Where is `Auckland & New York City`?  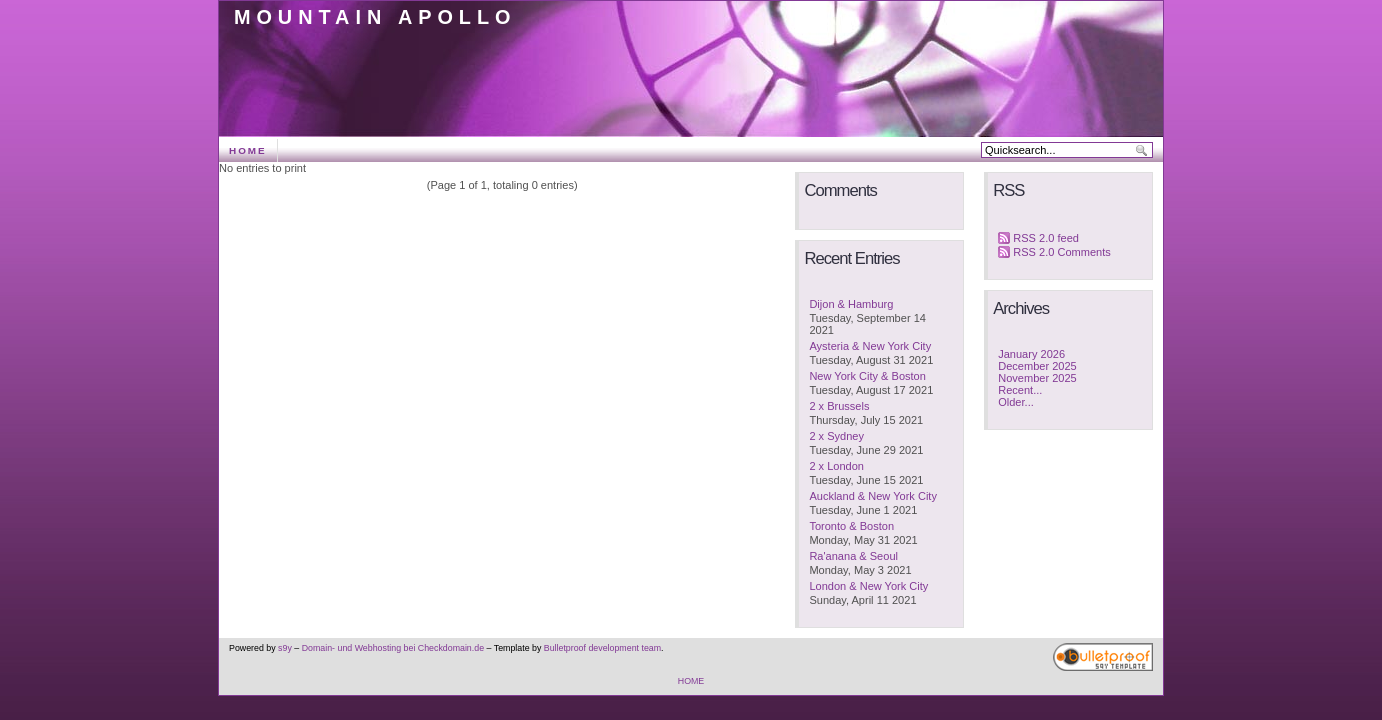
Auckland & New York City is located at coordinates (873, 496).